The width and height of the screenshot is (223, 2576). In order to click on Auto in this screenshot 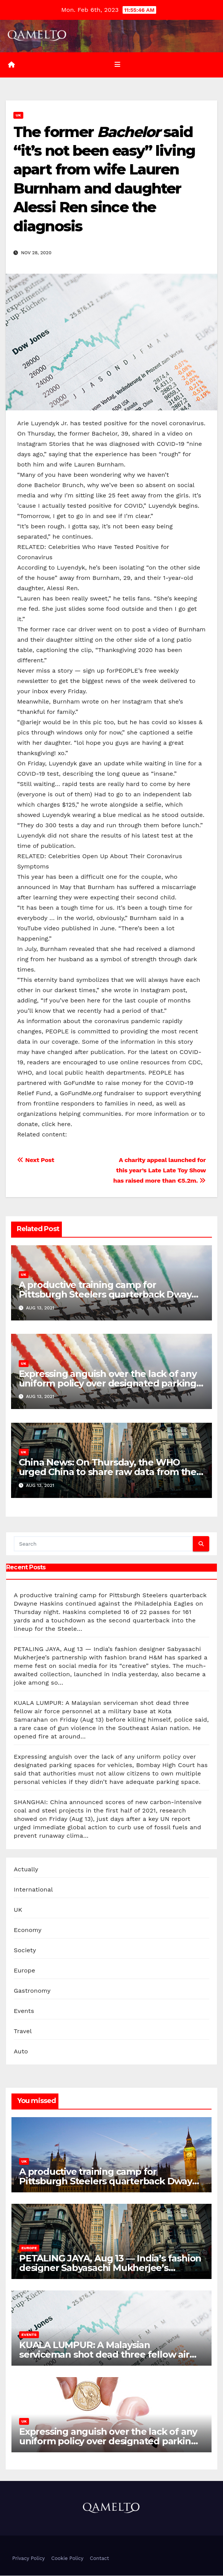, I will do `click(21, 2051)`.